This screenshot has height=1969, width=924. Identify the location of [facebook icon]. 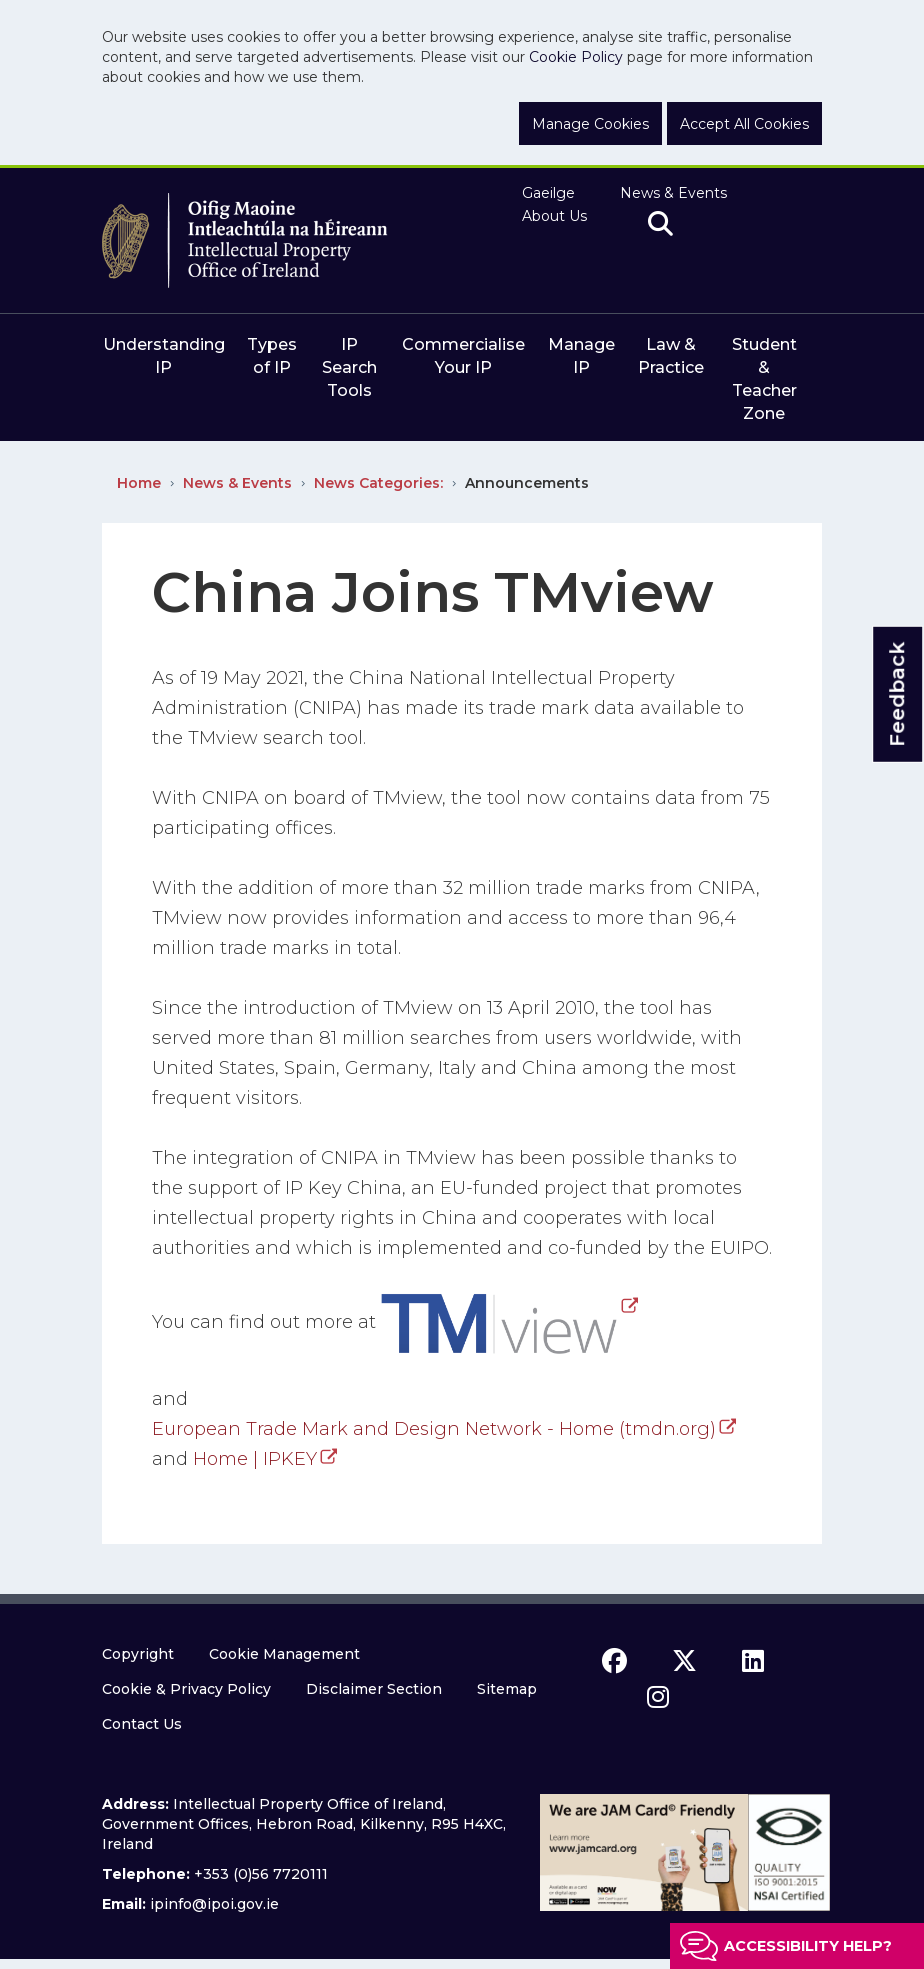
(614, 1661).